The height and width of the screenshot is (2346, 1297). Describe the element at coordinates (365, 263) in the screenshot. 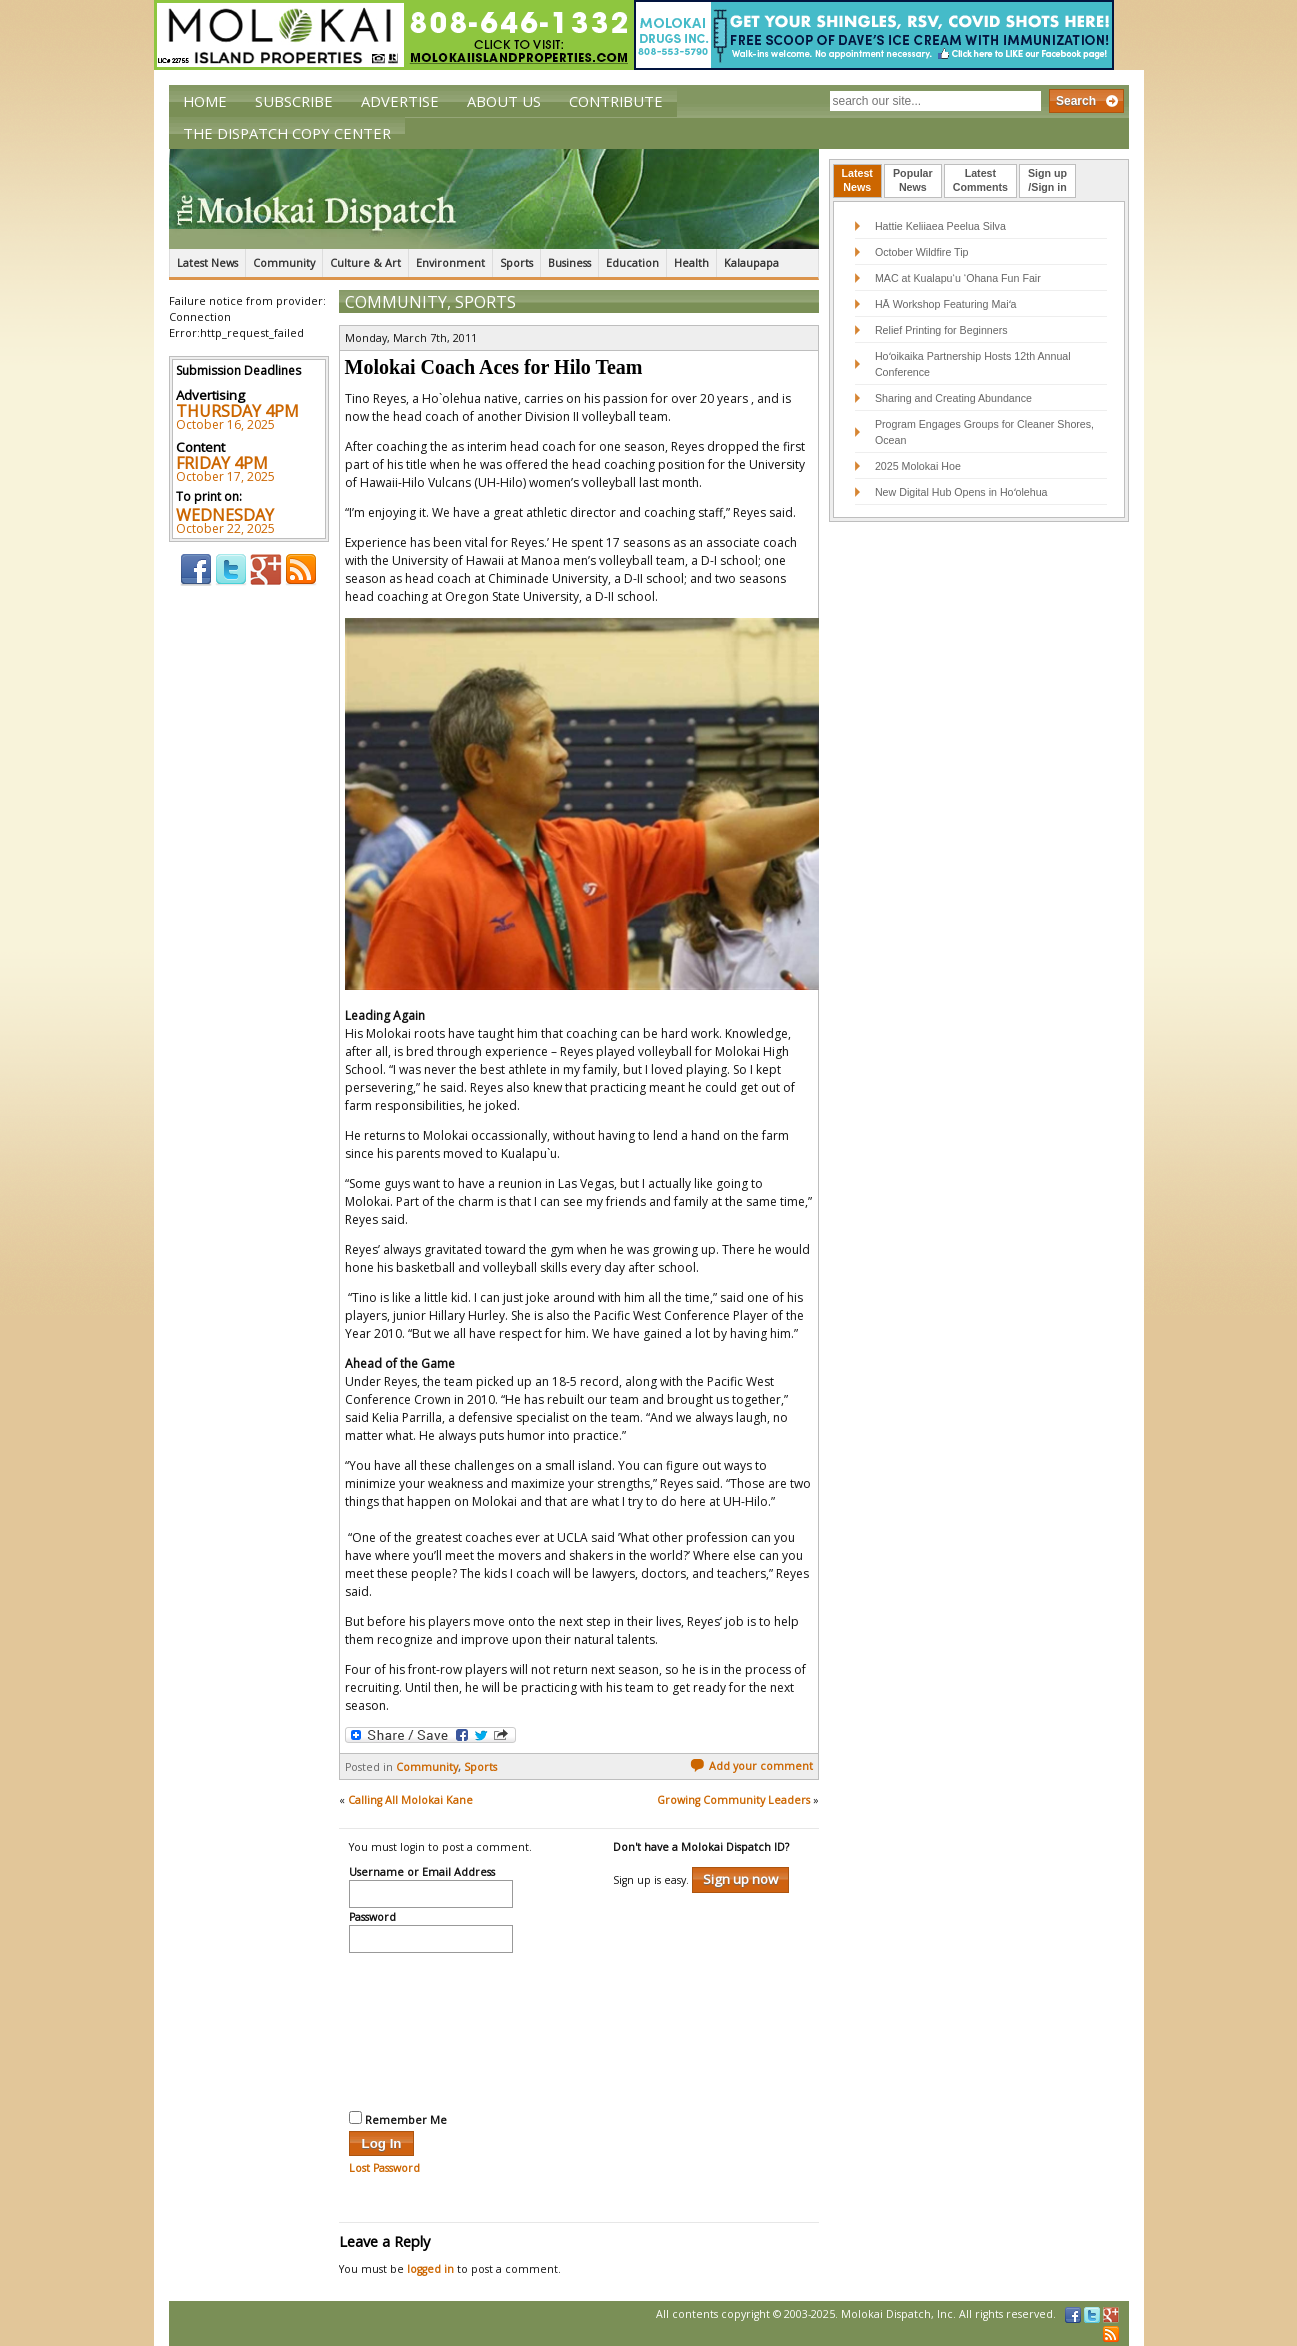

I see `Culture & Art` at that location.